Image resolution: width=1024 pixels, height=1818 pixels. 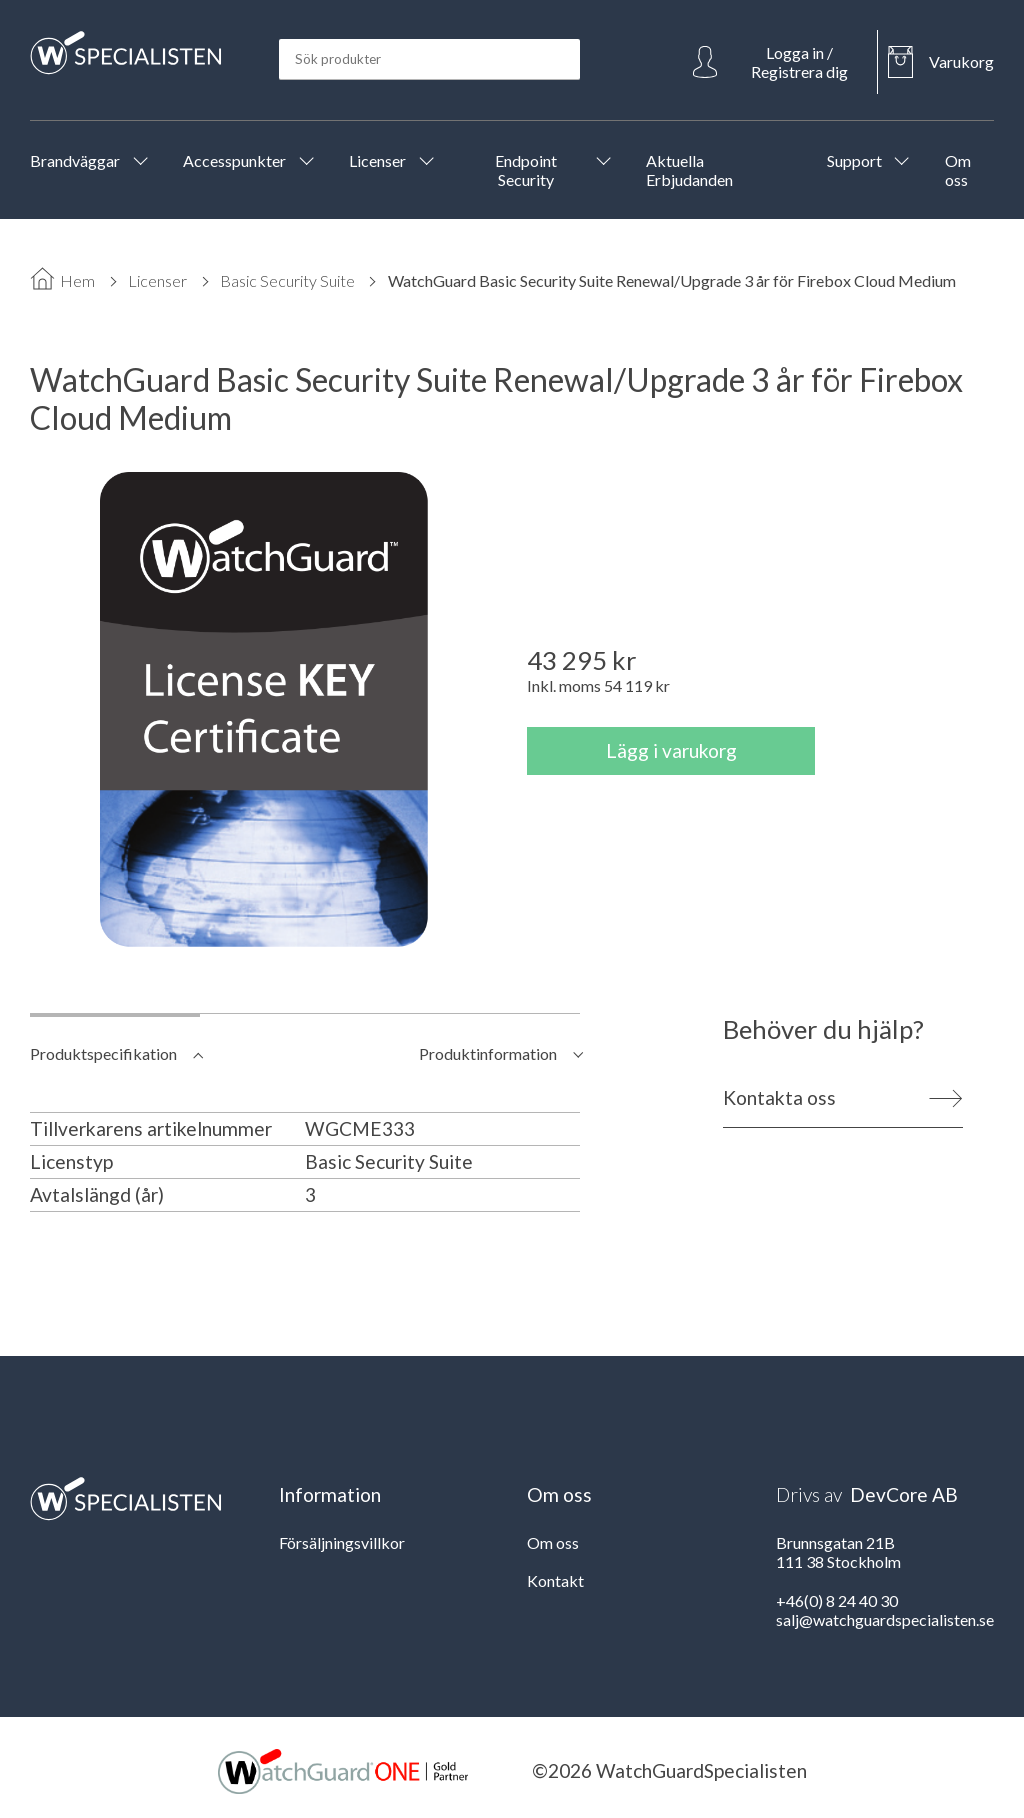 What do you see at coordinates (885, 1619) in the screenshot?
I see `salj@watchguardspecialisten.se` at bounding box center [885, 1619].